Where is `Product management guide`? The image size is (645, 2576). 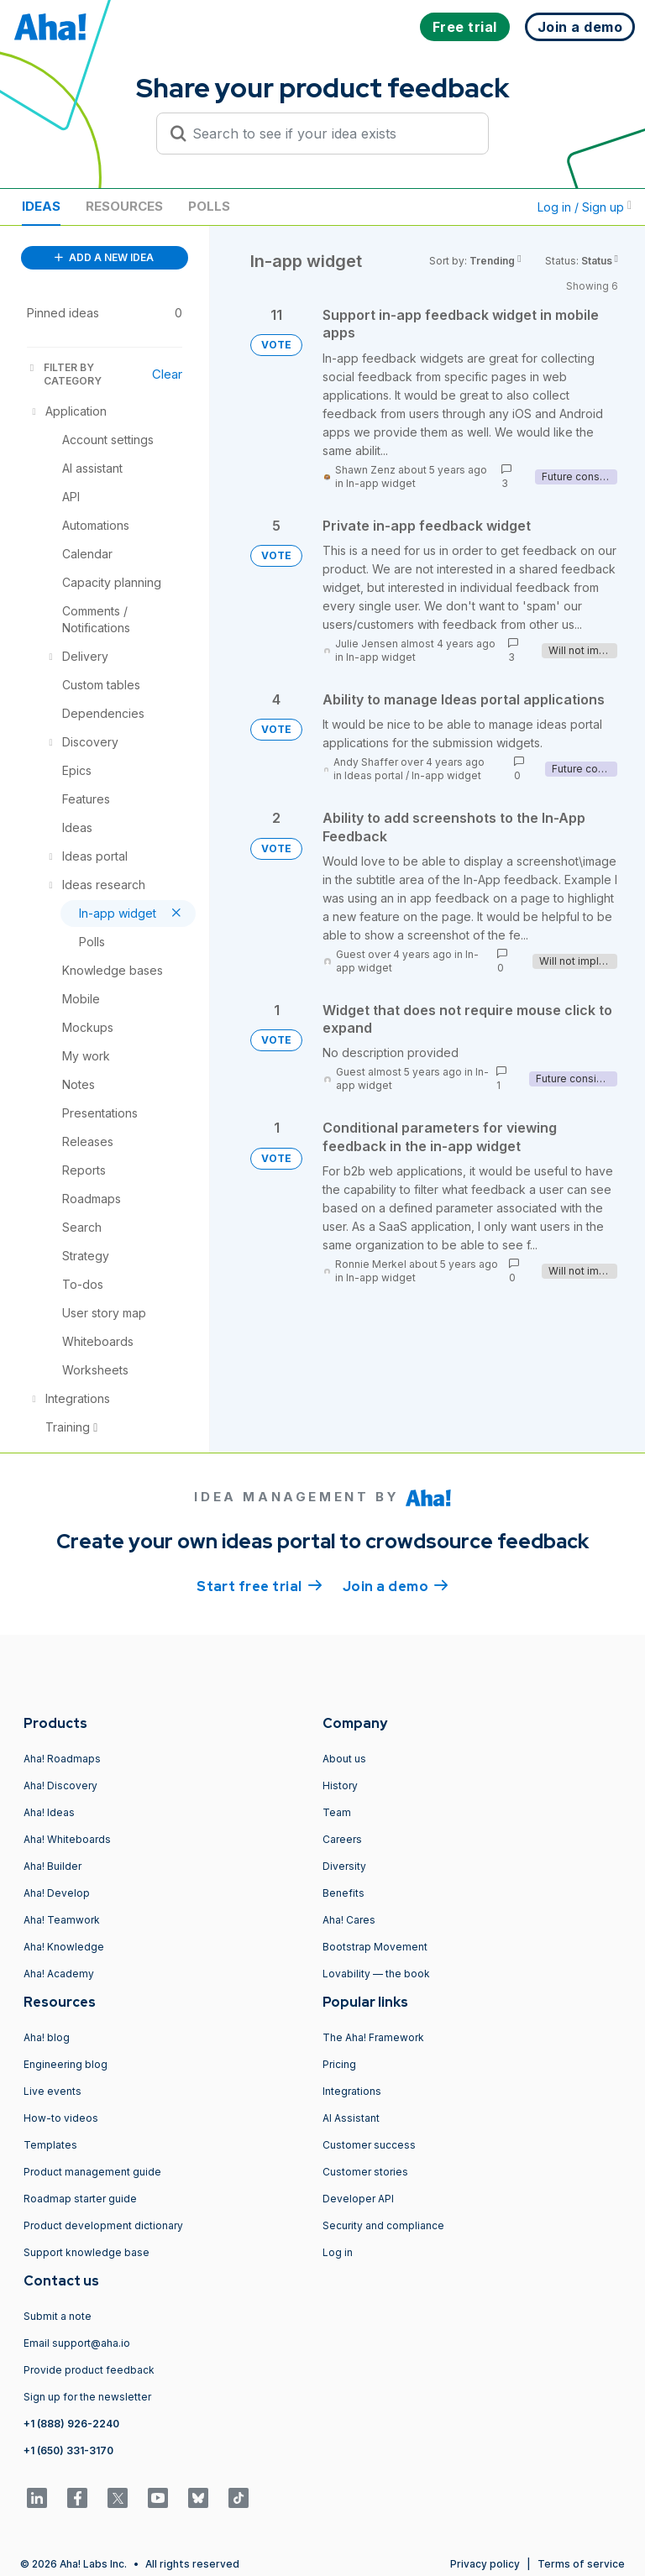 Product management guide is located at coordinates (92, 2171).